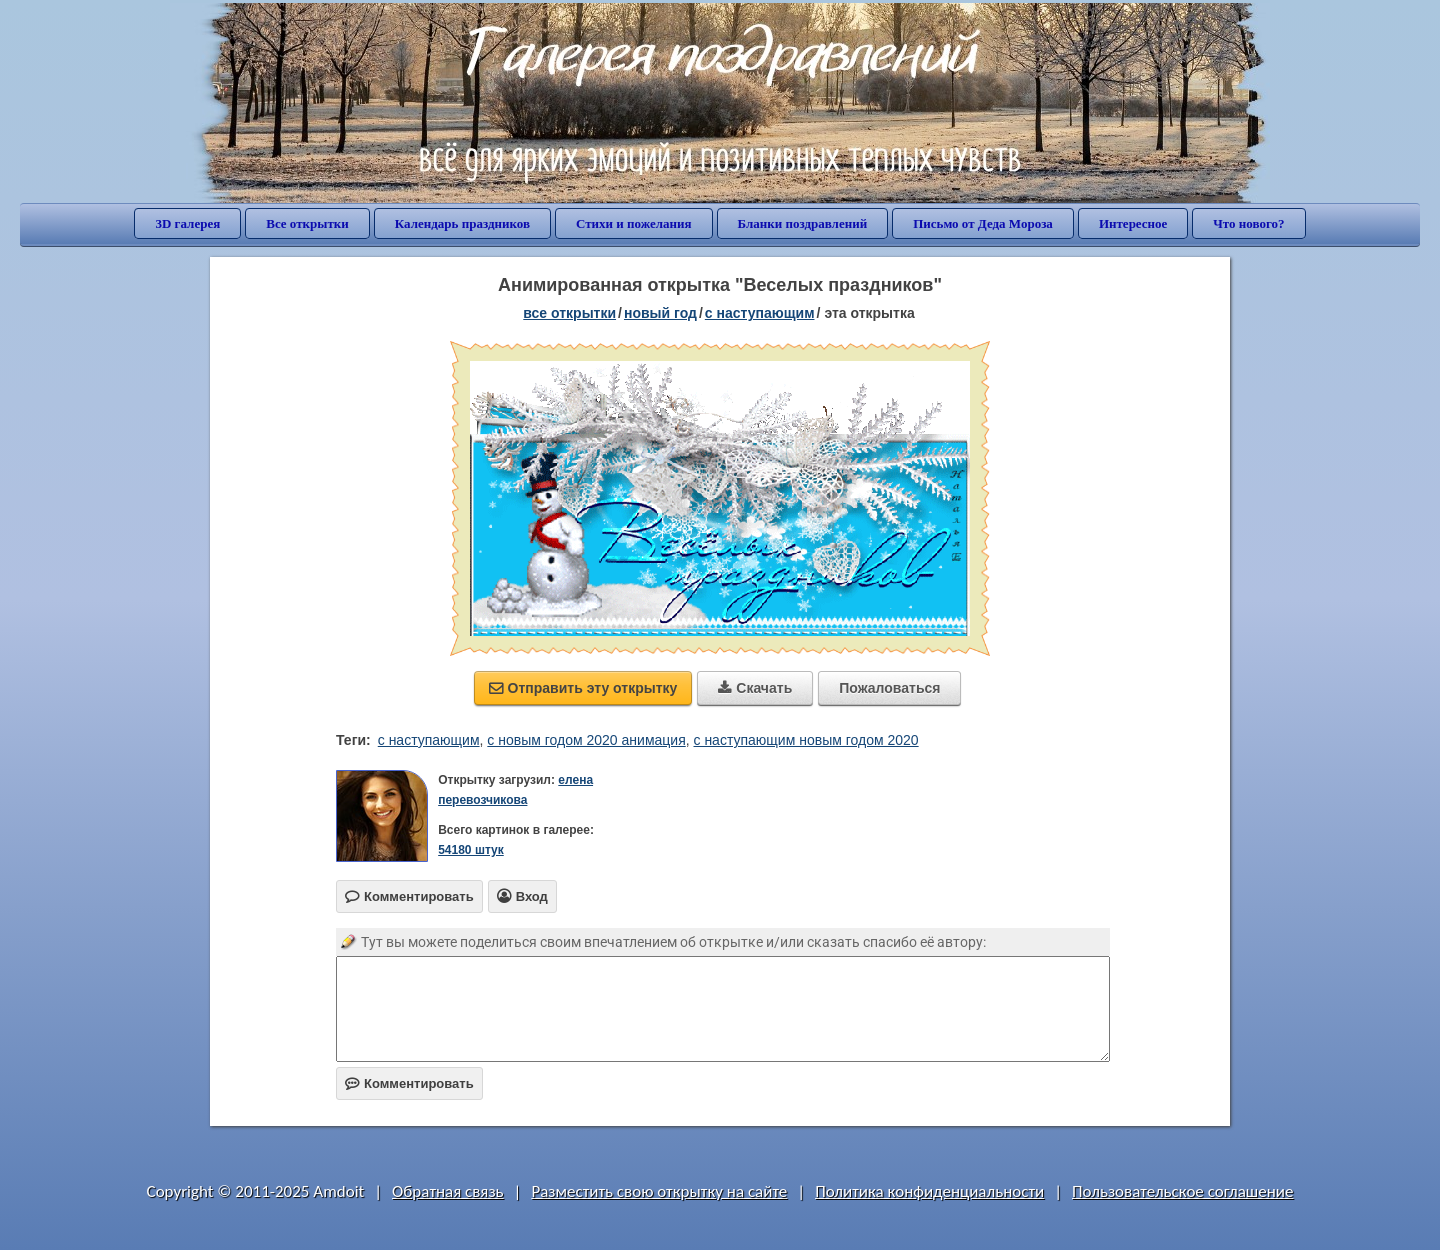 This screenshot has width=1440, height=1250. What do you see at coordinates (929, 1191) in the screenshot?
I see `Политика конфиденциальности` at bounding box center [929, 1191].